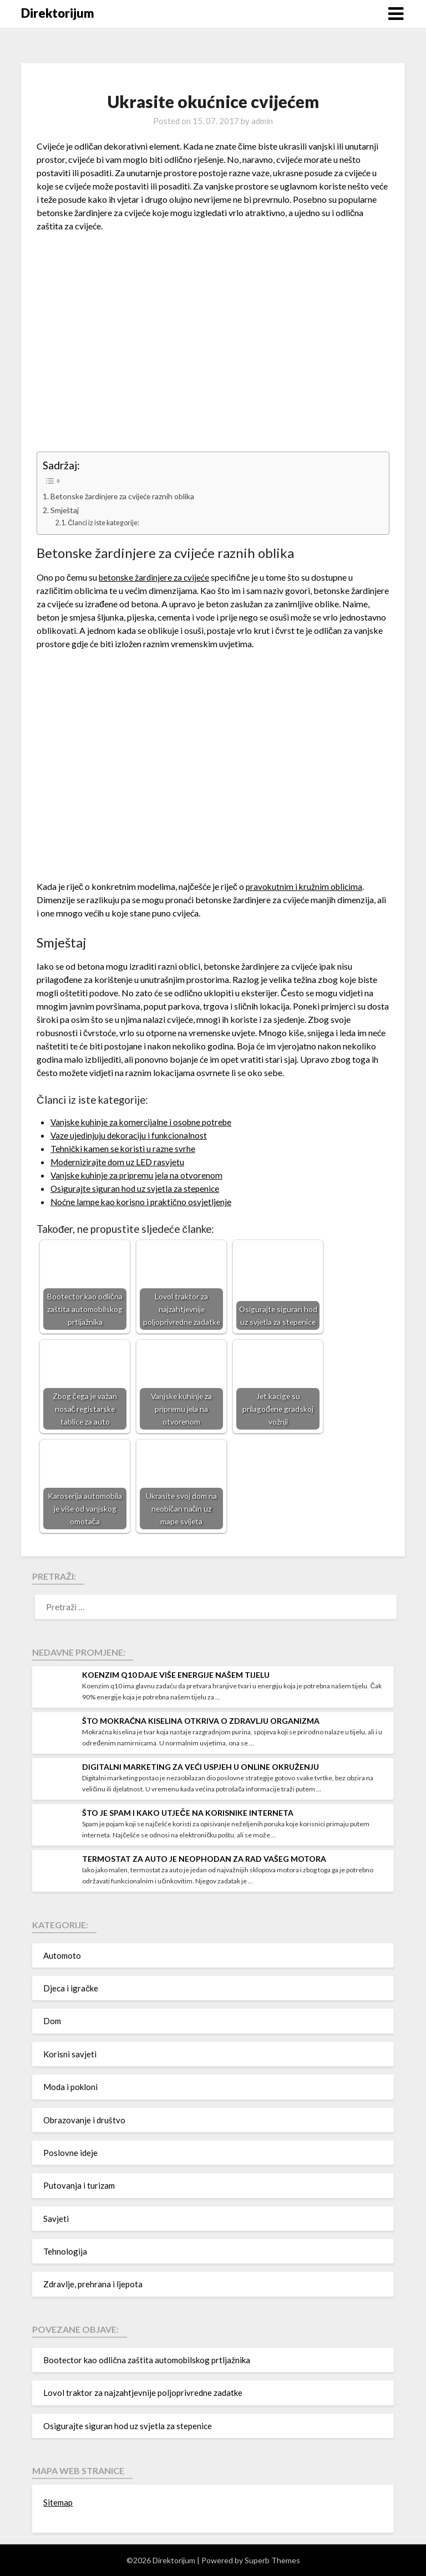  What do you see at coordinates (64, 510) in the screenshot?
I see `Smještaj` at bounding box center [64, 510].